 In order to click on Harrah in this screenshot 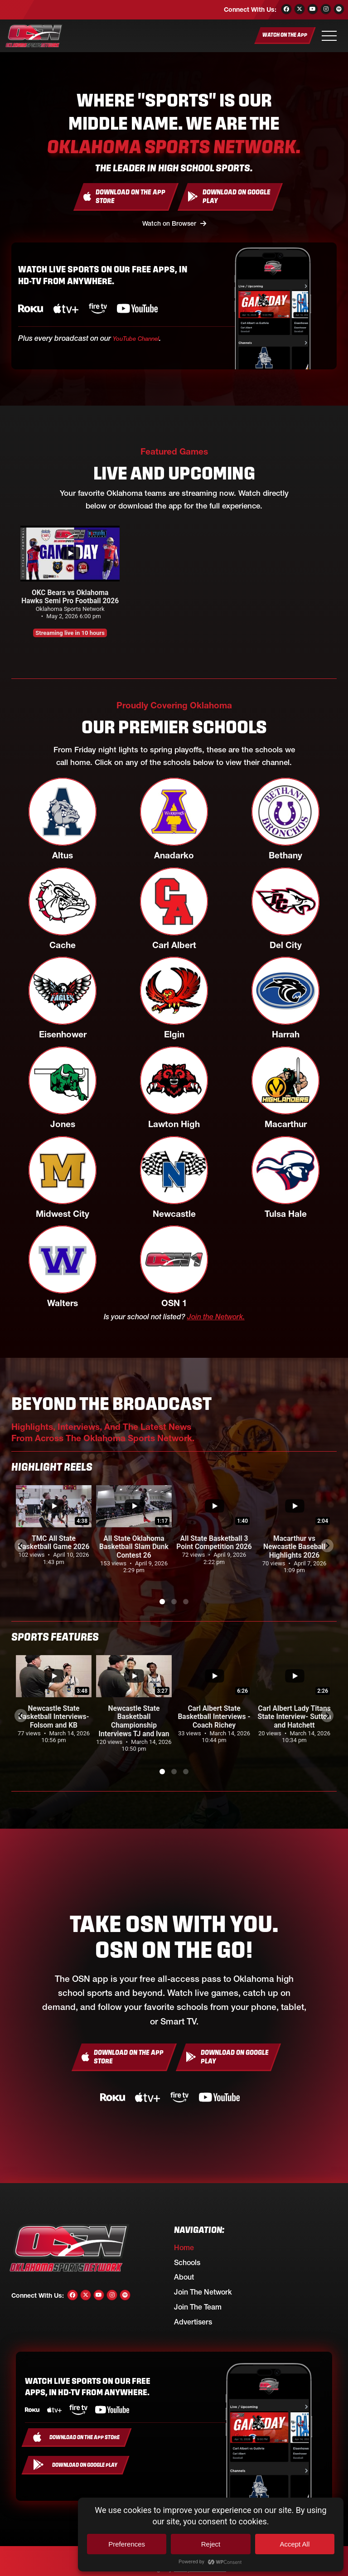, I will do `click(286, 1032)`.